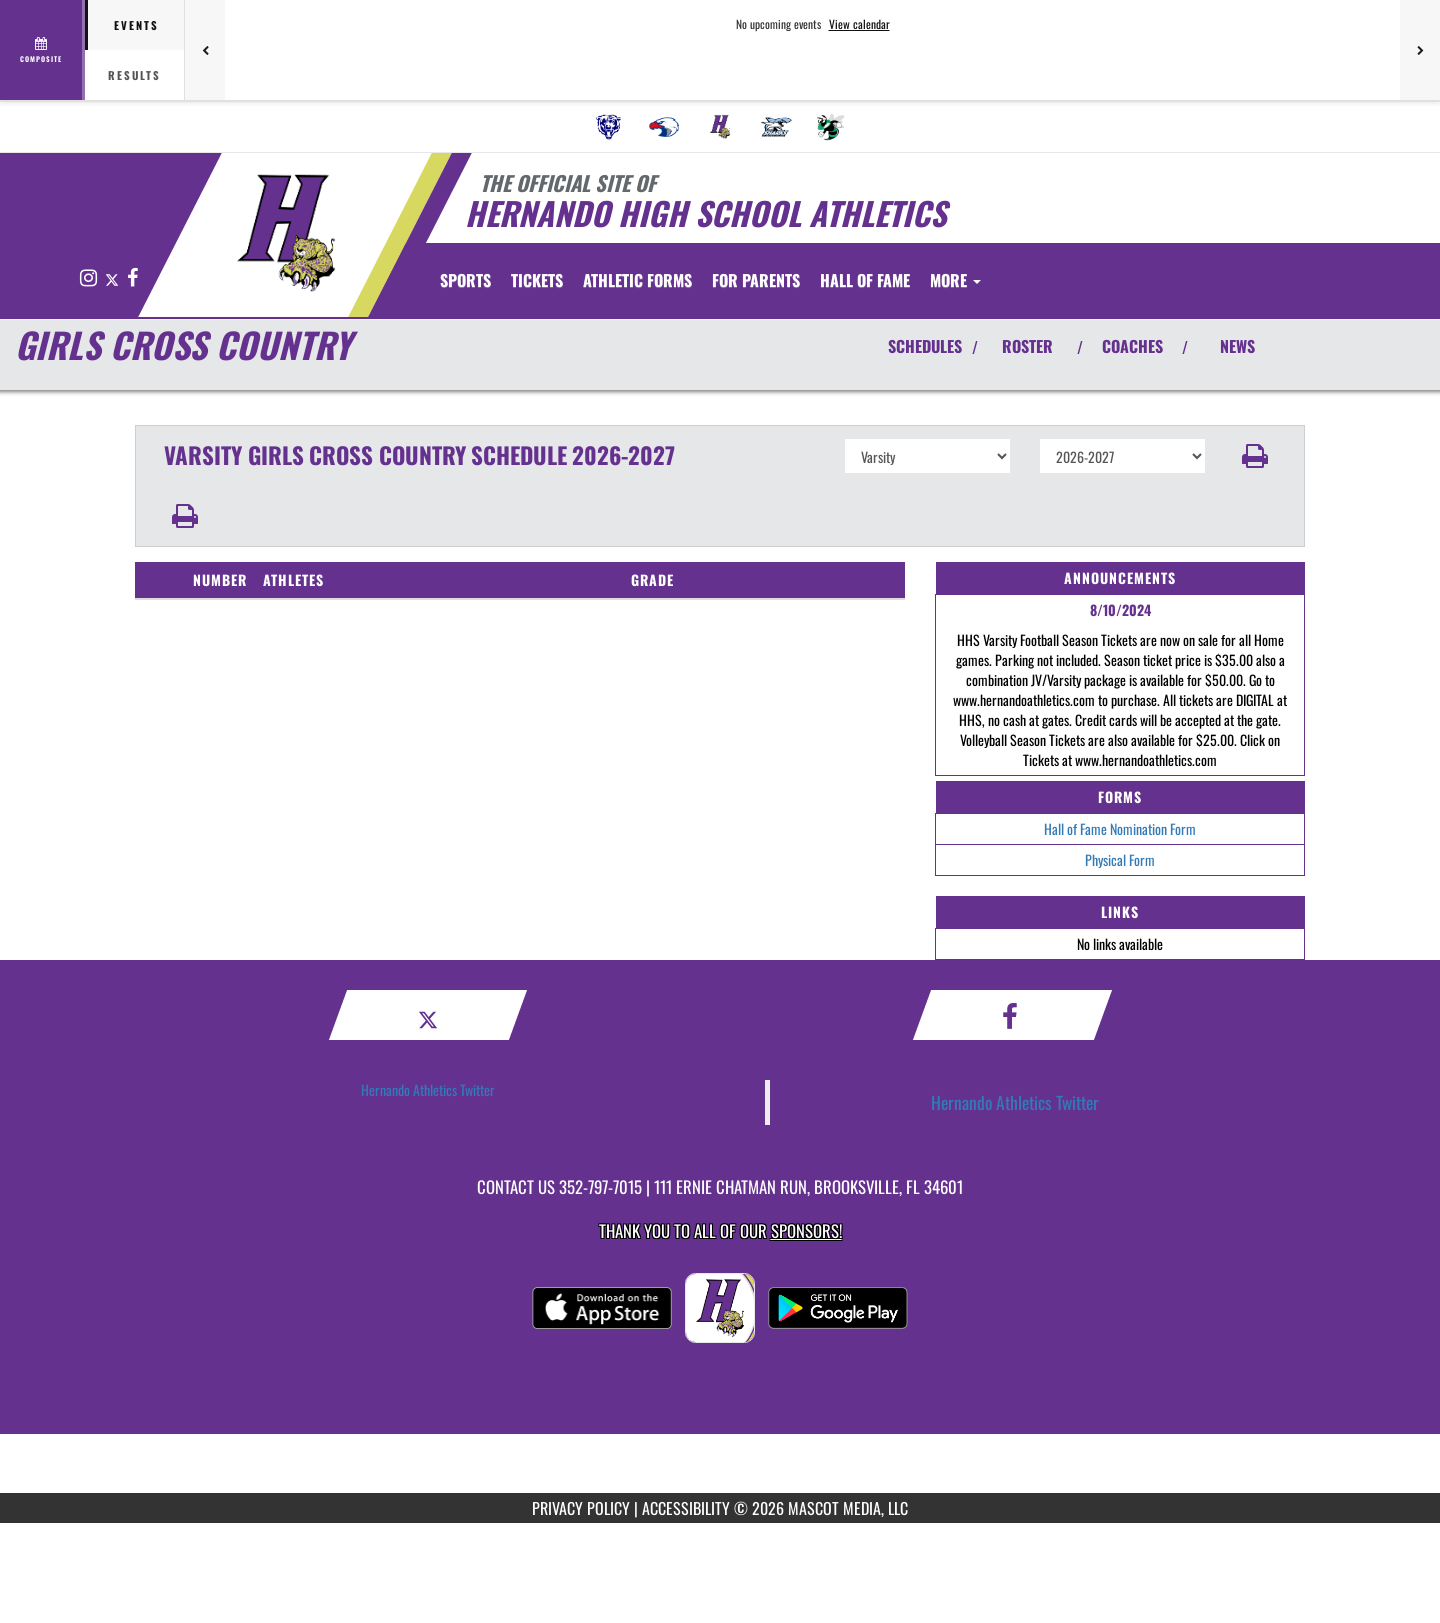  What do you see at coordinates (1420, 50) in the screenshot?
I see `[Next games]` at bounding box center [1420, 50].